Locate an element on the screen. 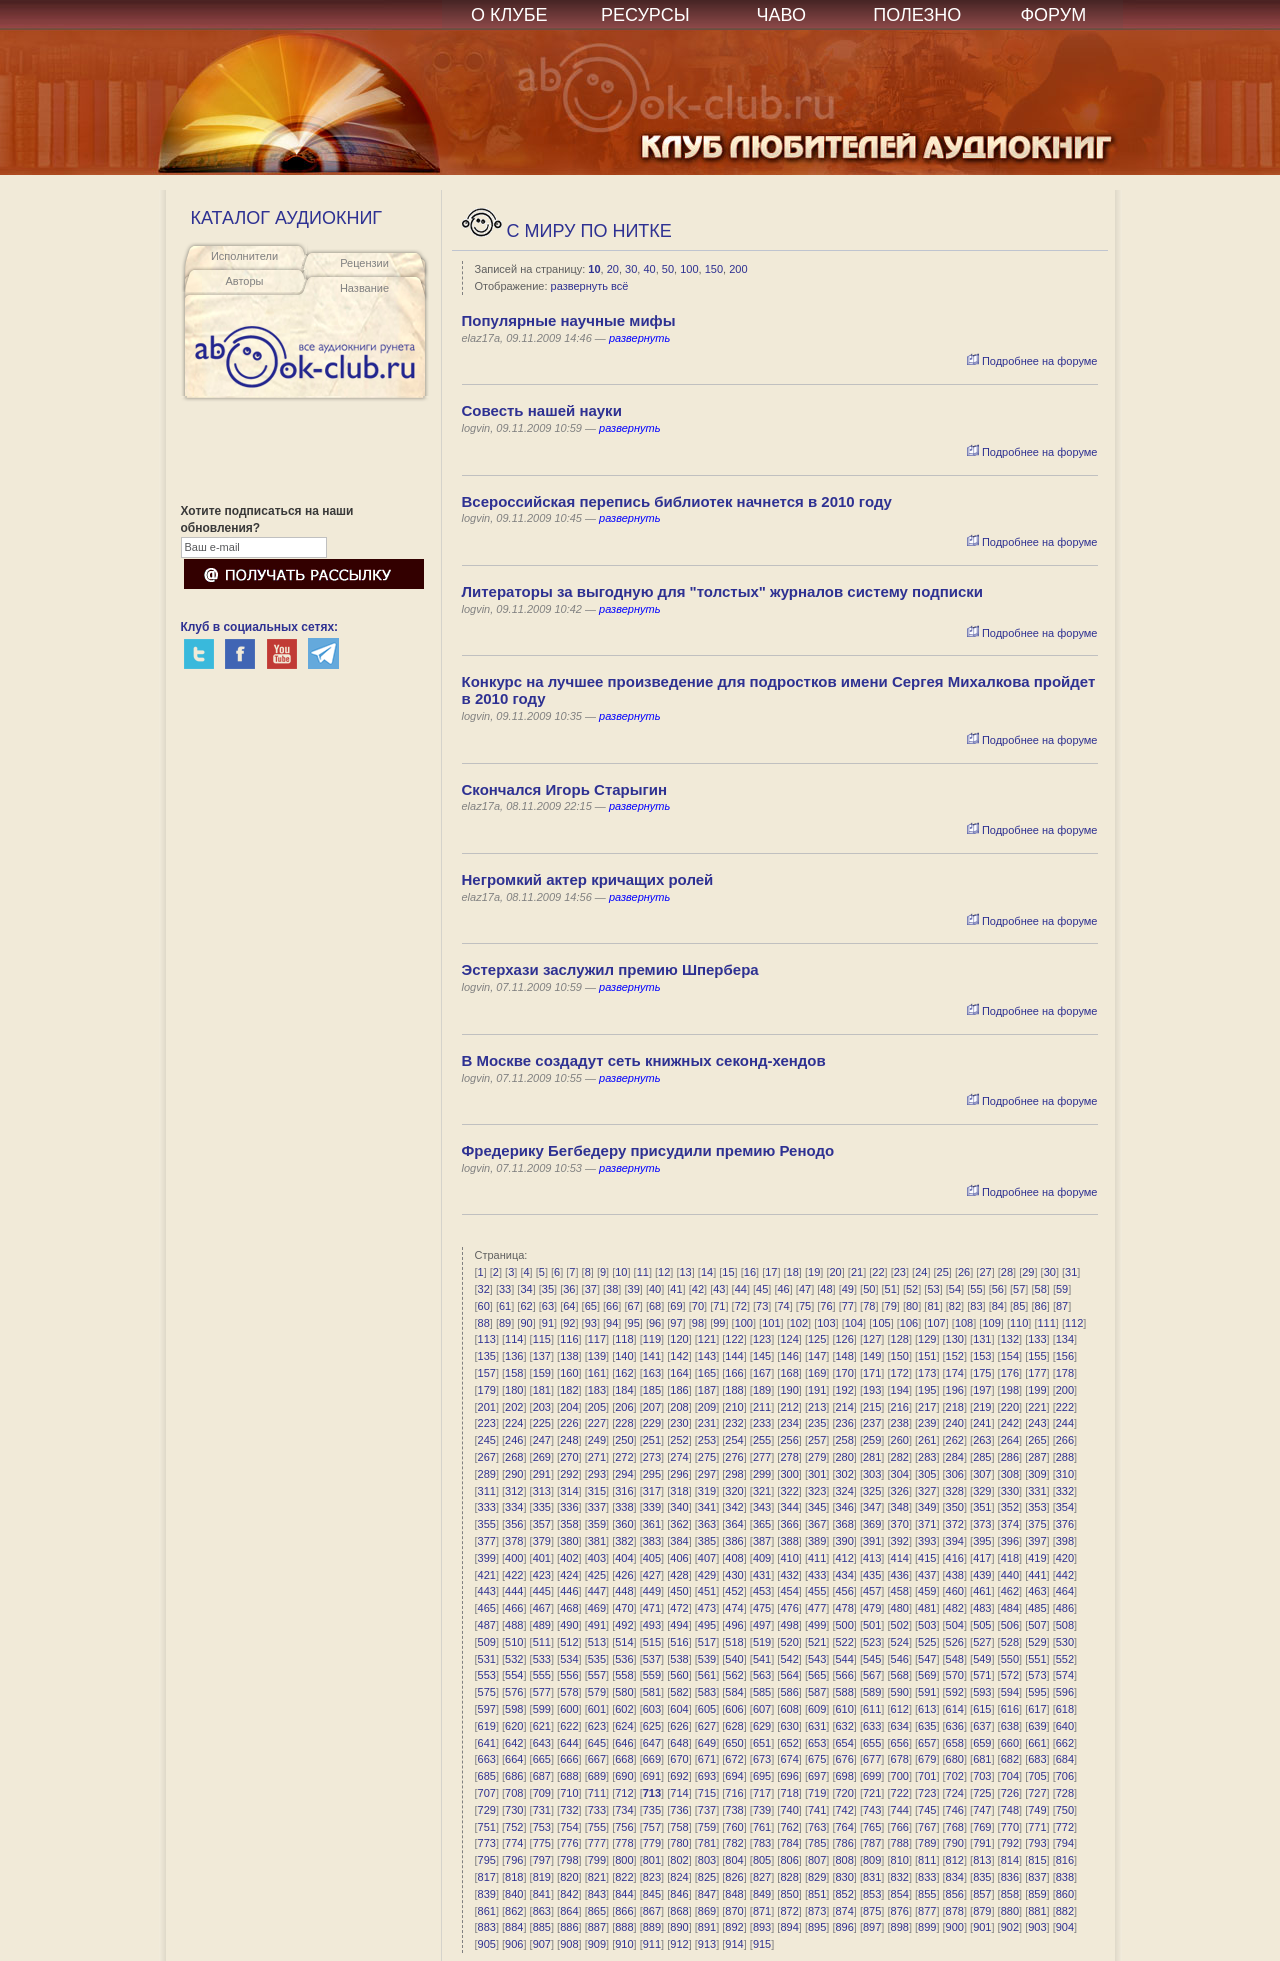  22 is located at coordinates (878, 1272).